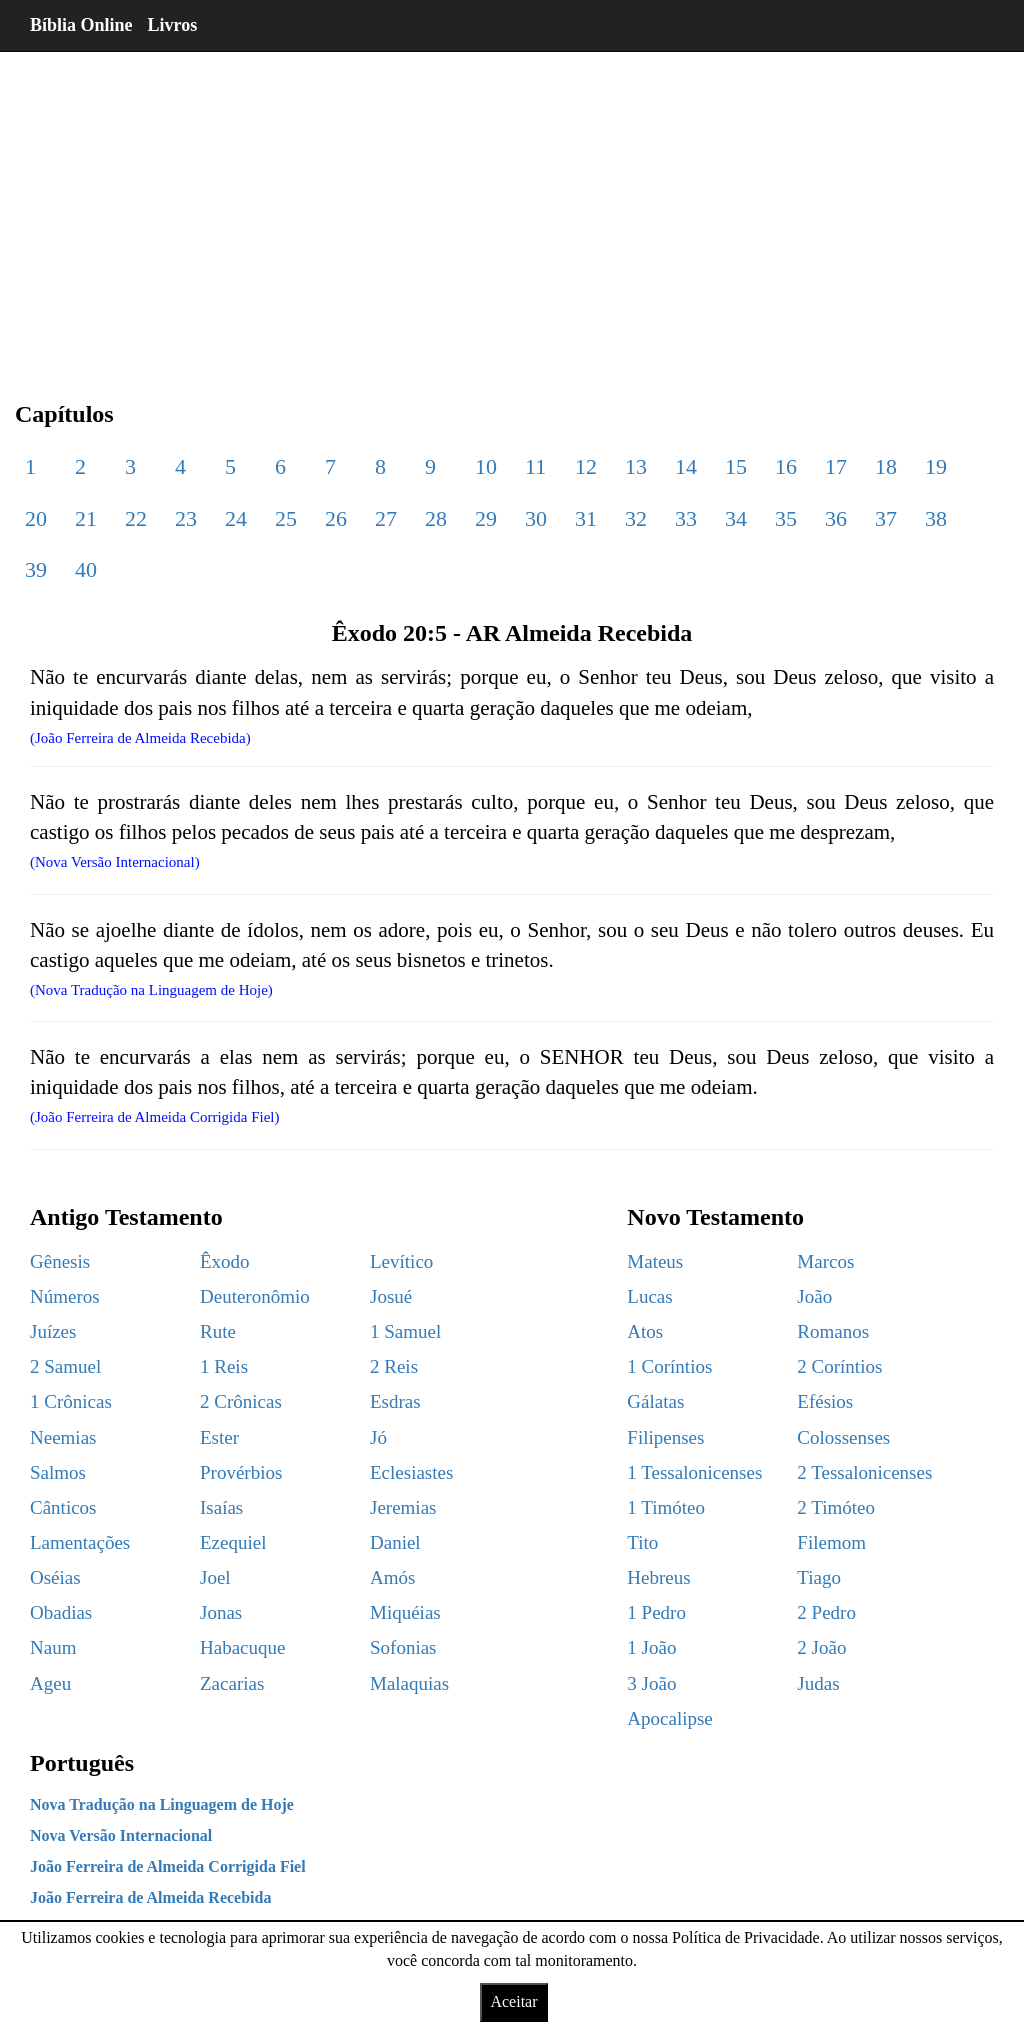 The image size is (1024, 2027). I want to click on Aceitar, so click(513, 2001).